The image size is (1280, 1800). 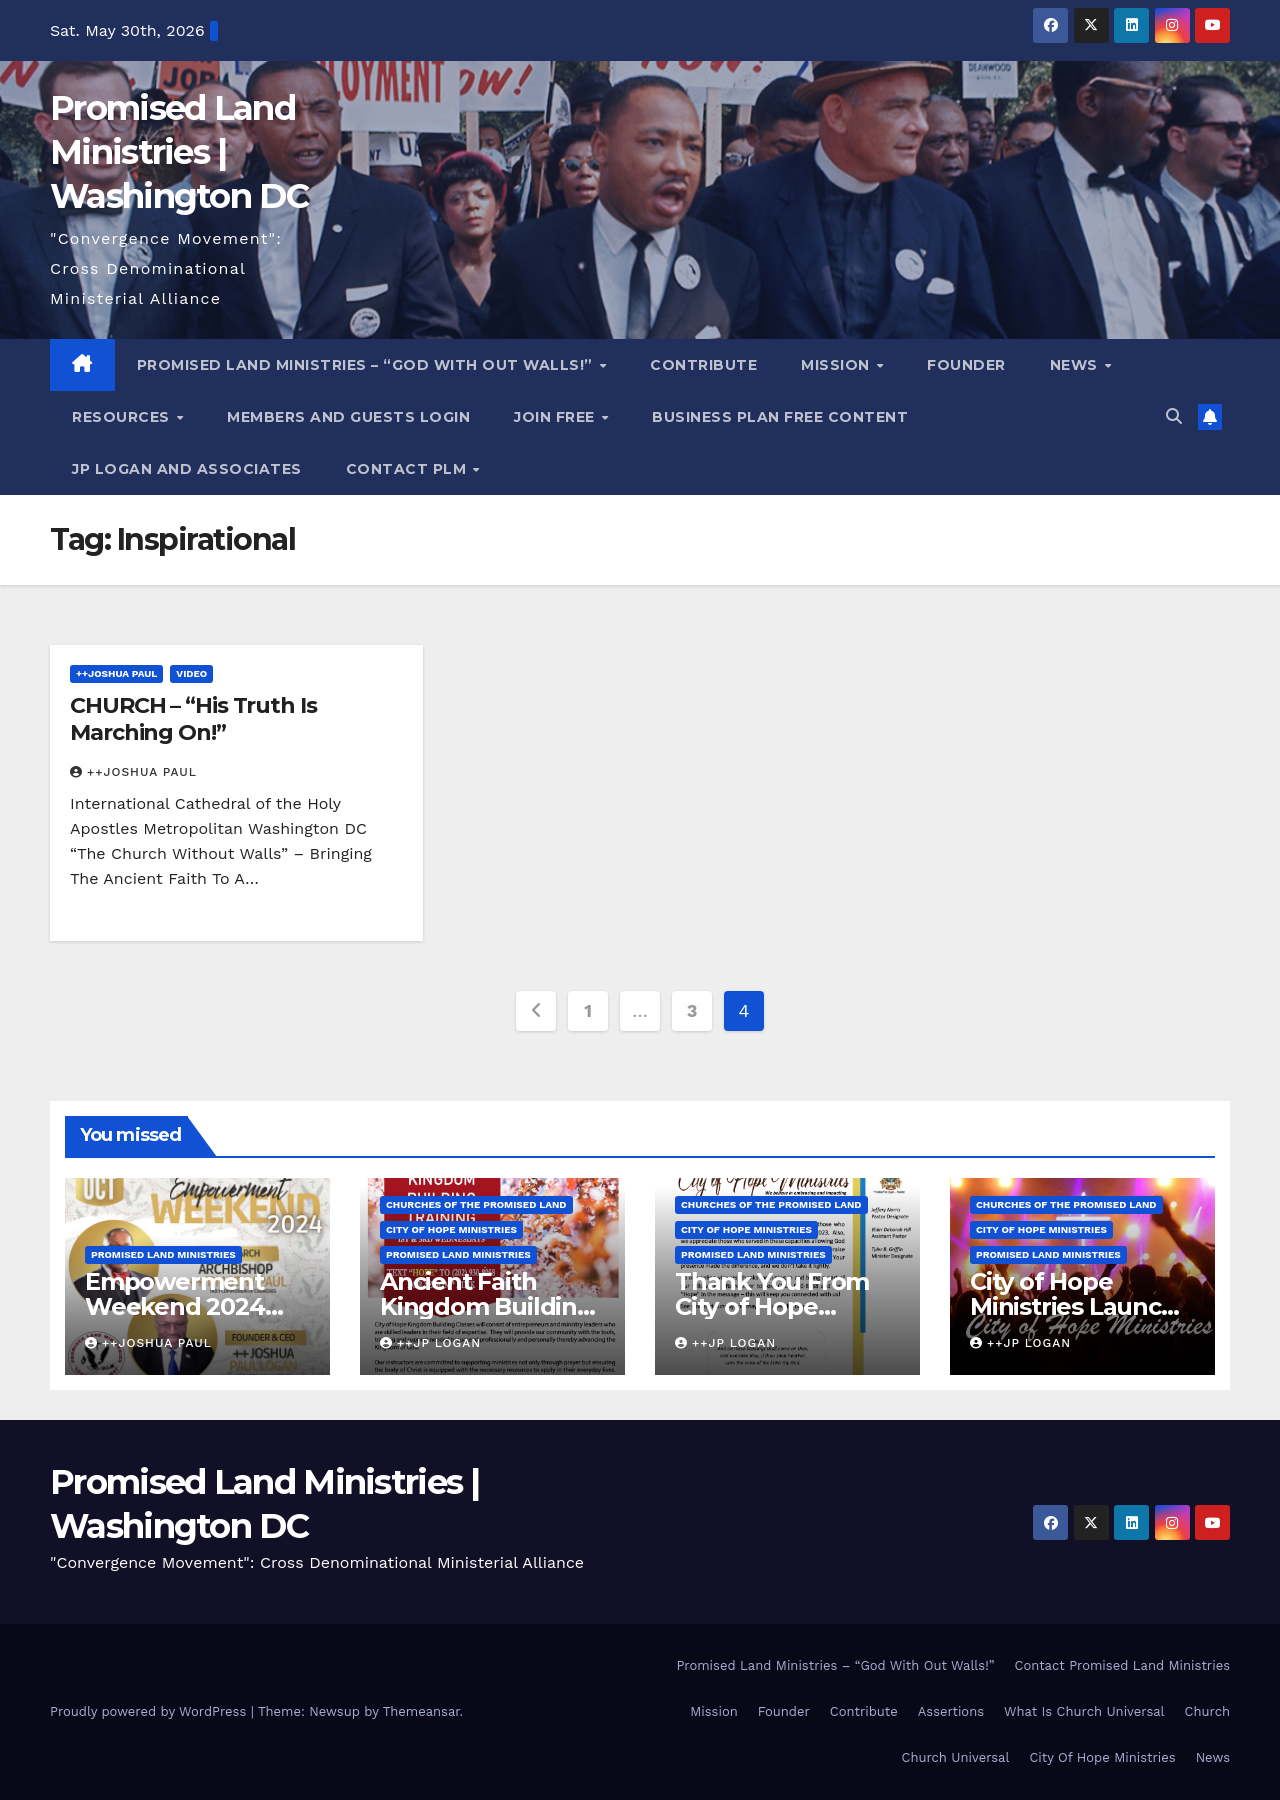 I want to click on Churches Of the Promised Land, so click(x=476, y=1204).